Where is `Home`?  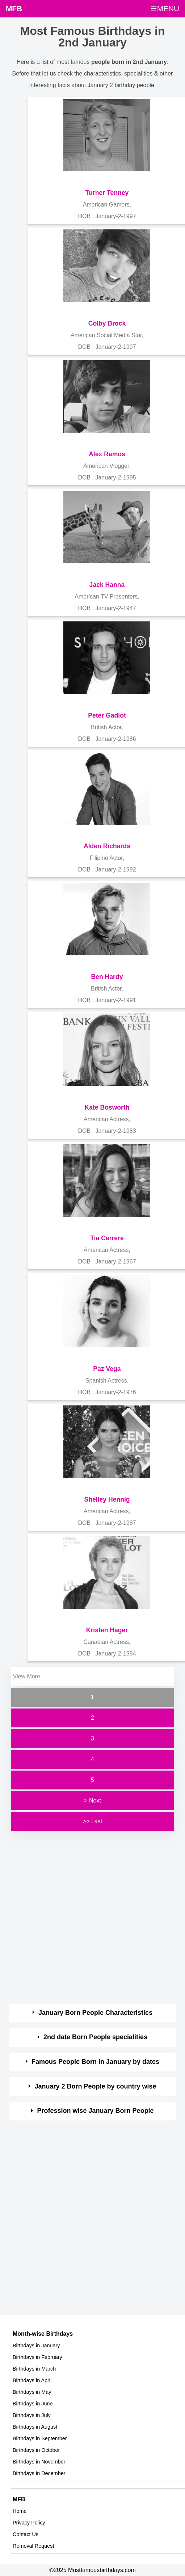
Home is located at coordinates (19, 2511).